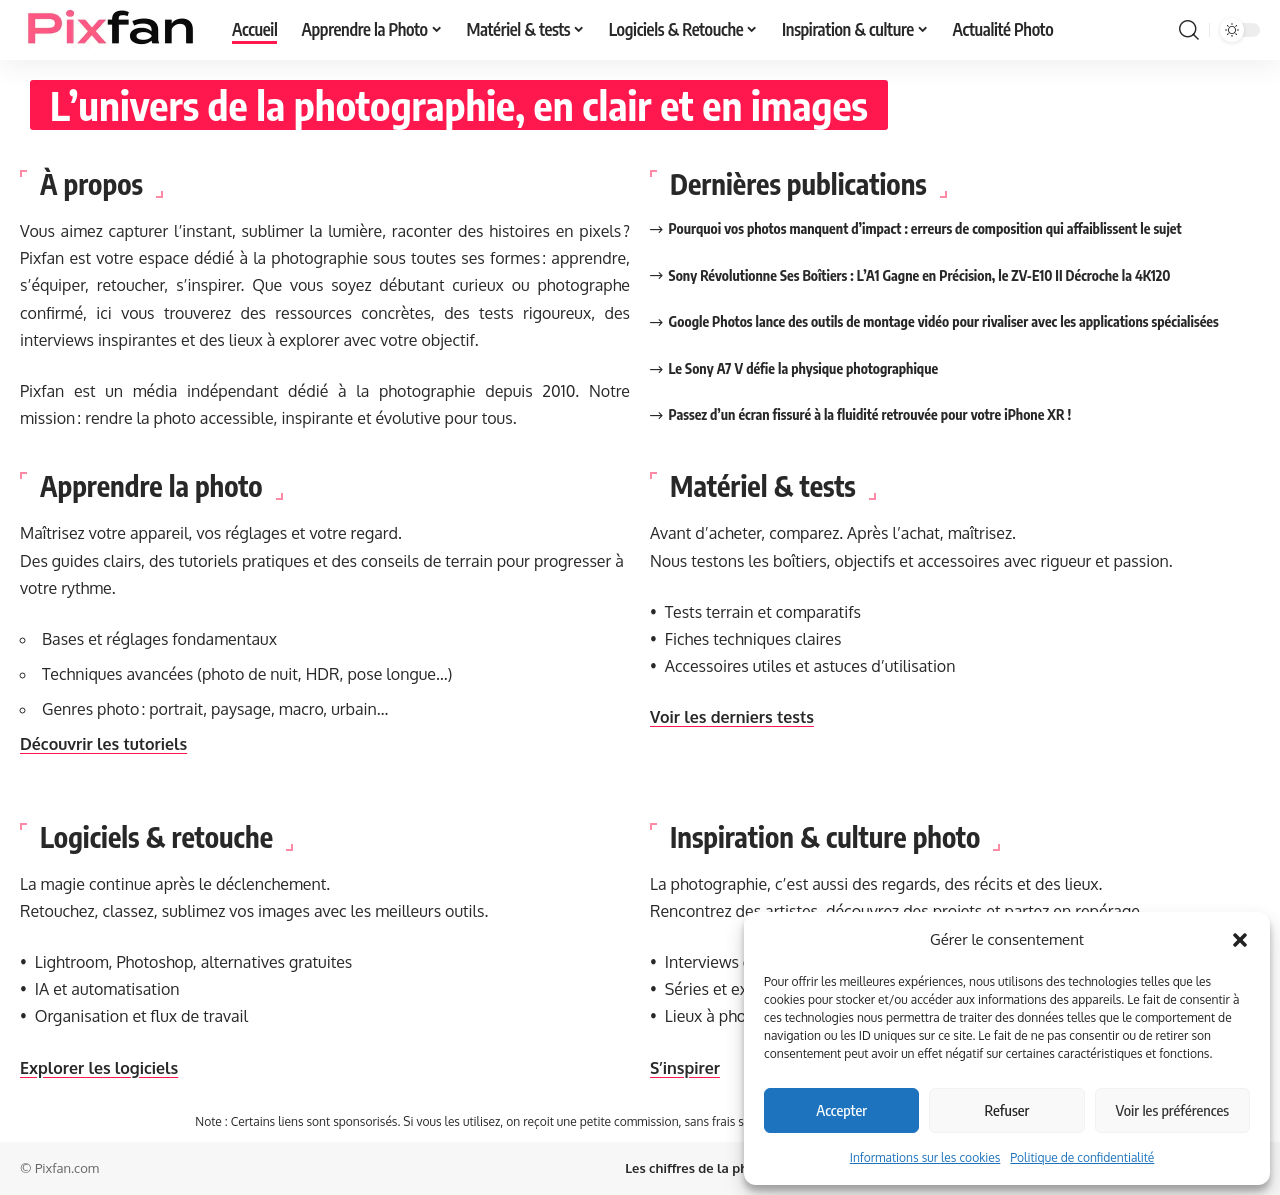 The width and height of the screenshot is (1280, 1195). Describe the element at coordinates (99, 1068) in the screenshot. I see `Explorer les logiciels` at that location.